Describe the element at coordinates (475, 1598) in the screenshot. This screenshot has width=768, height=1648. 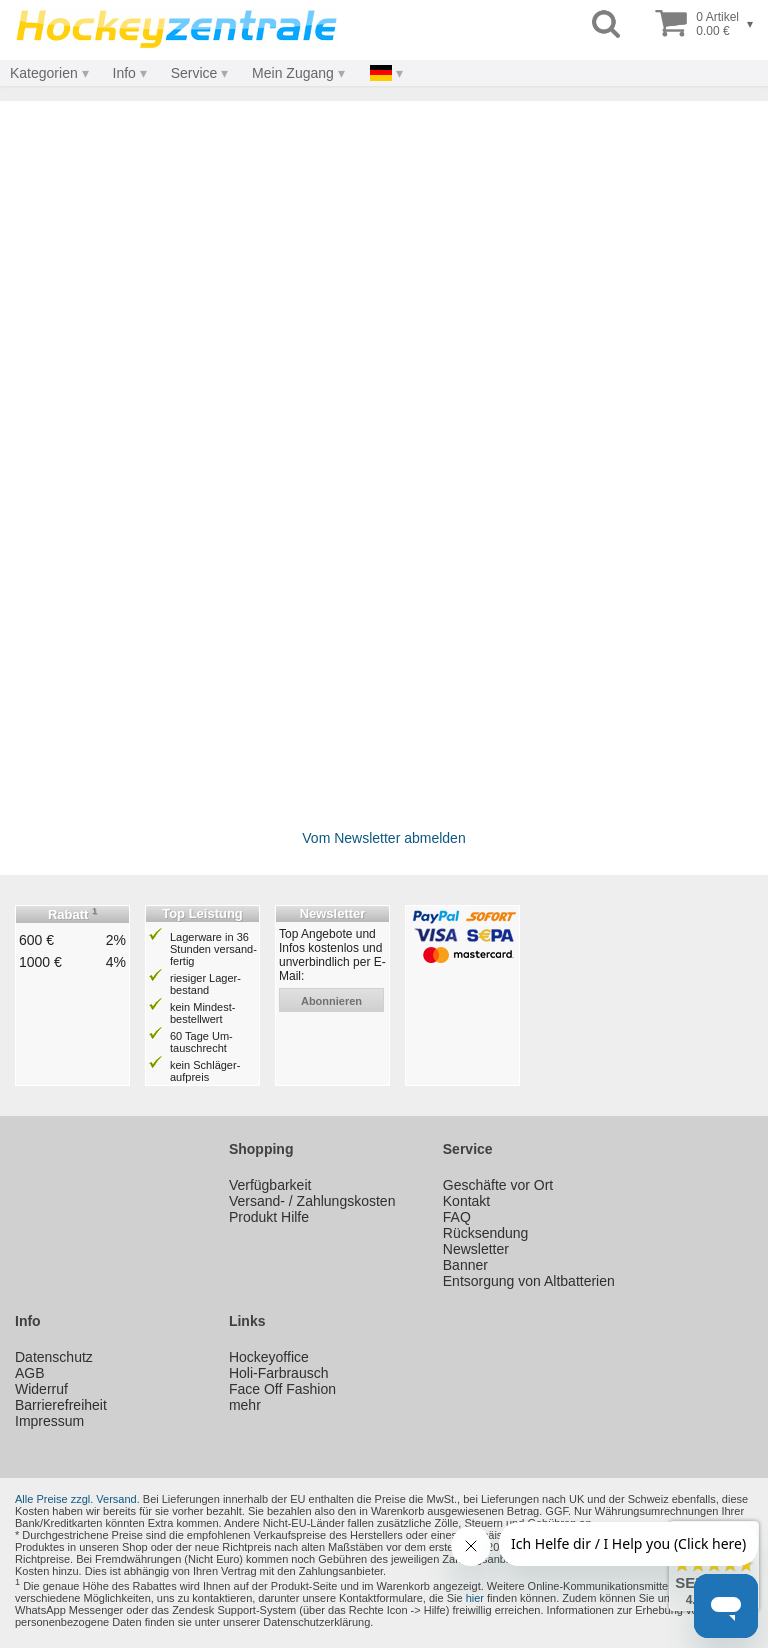
I see `hier` at that location.